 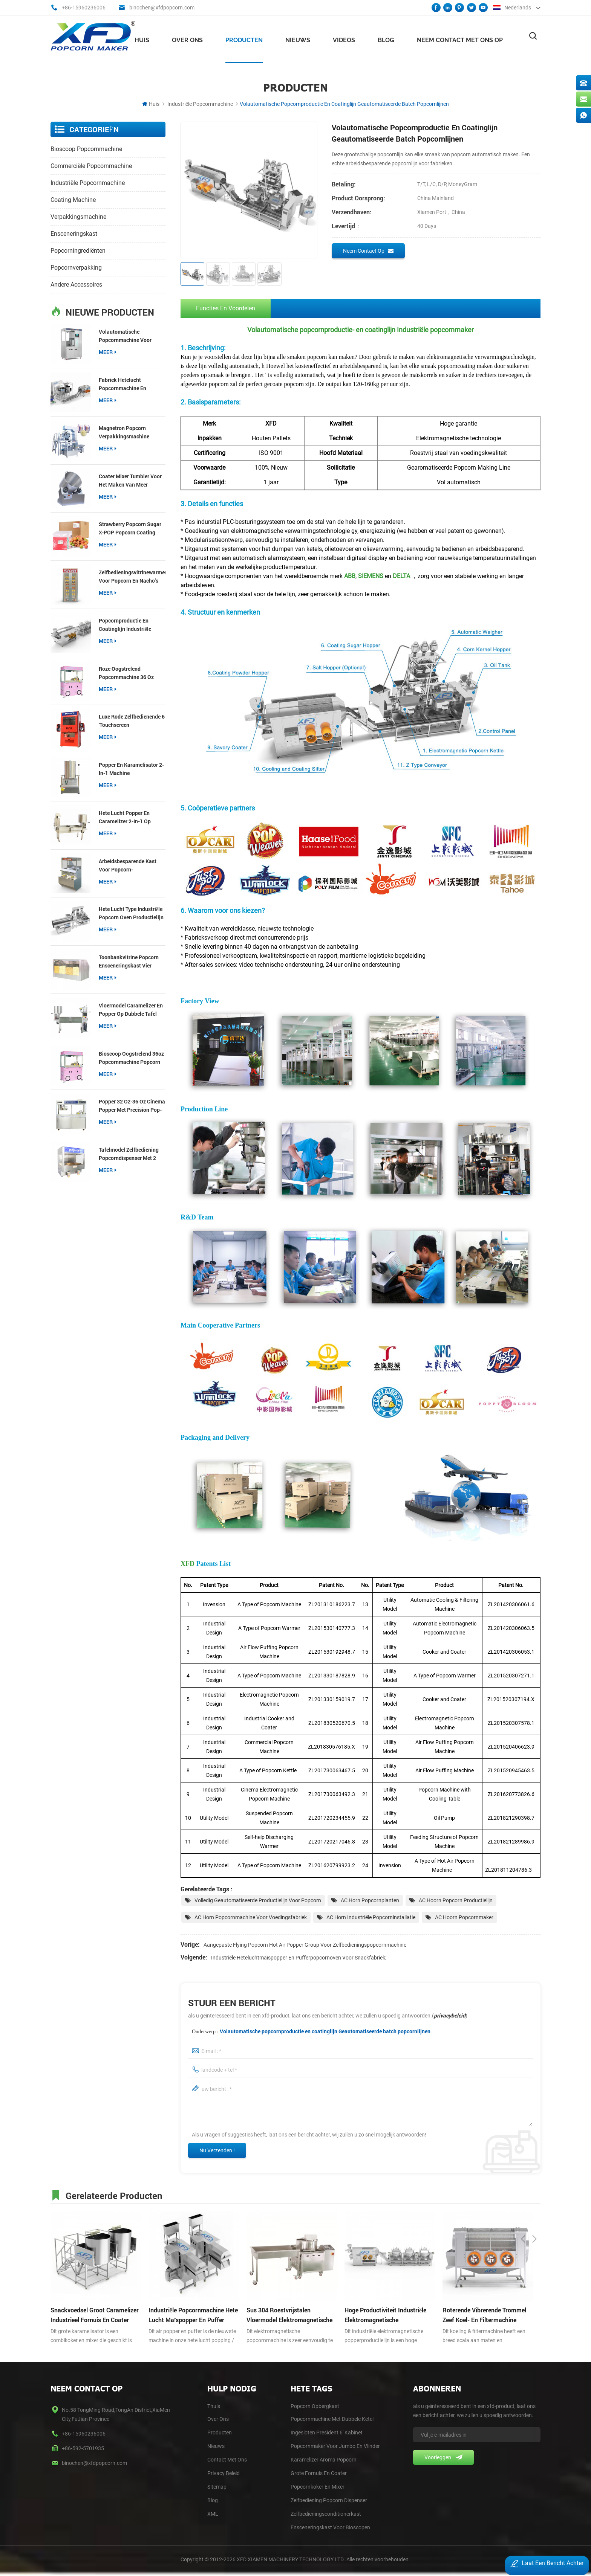 I want to click on Nieuws, so click(x=216, y=2447).